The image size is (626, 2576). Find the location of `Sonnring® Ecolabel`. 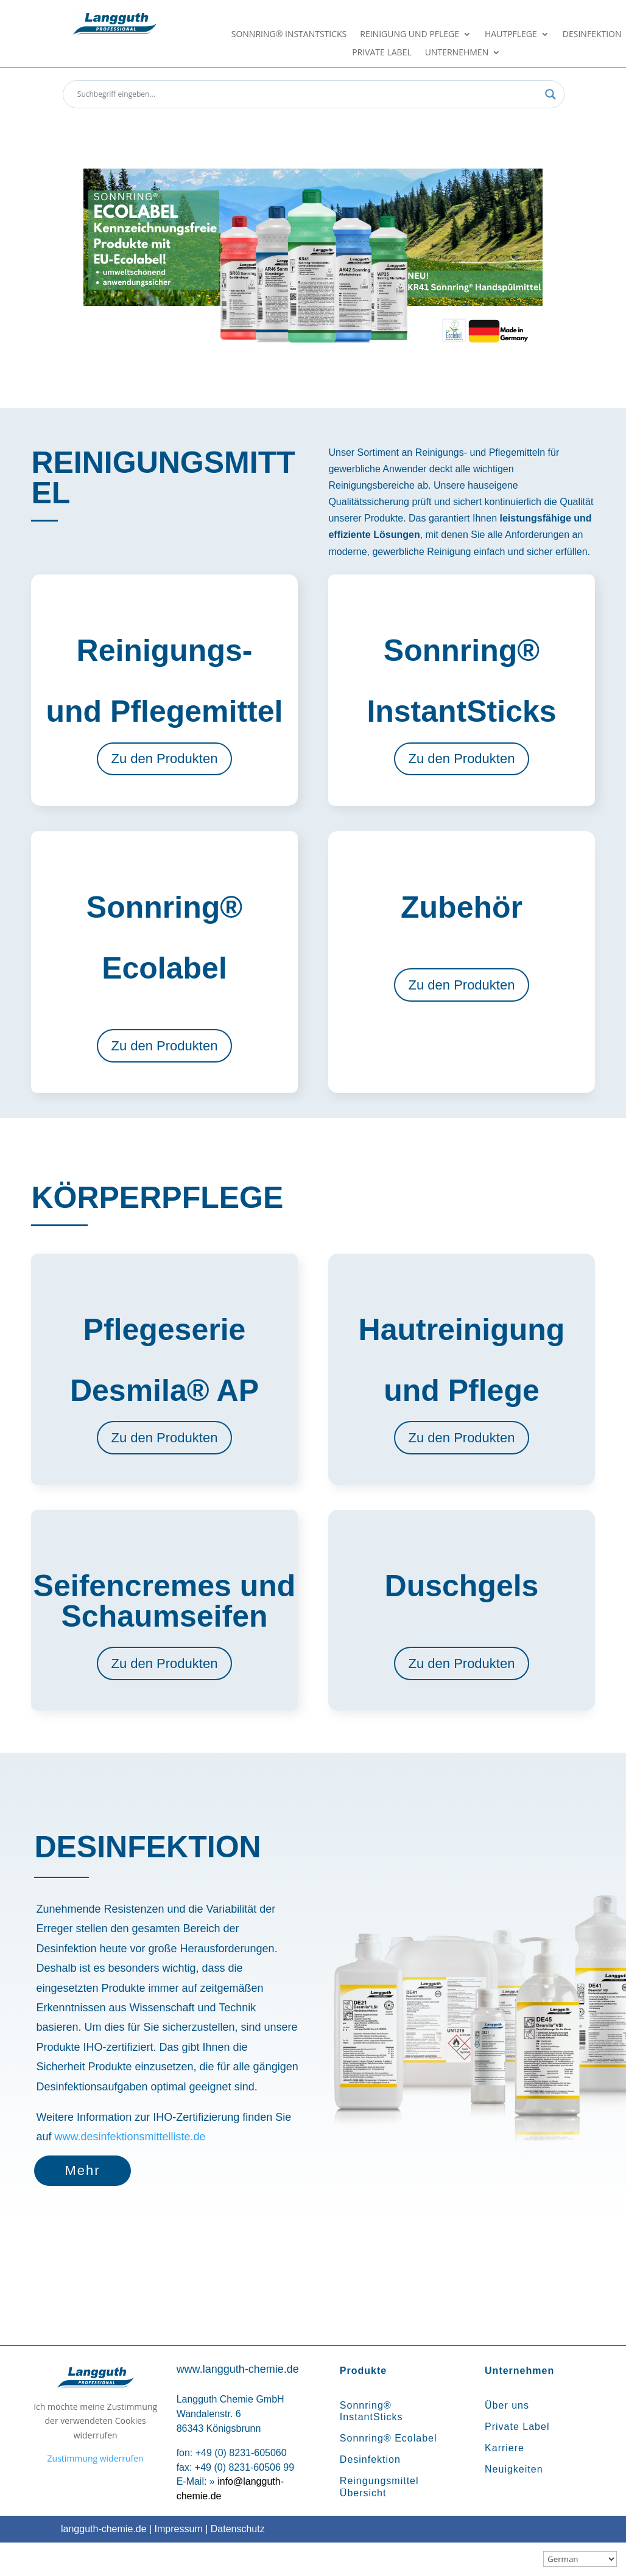

Sonnring® Ecolabel is located at coordinates (388, 2438).